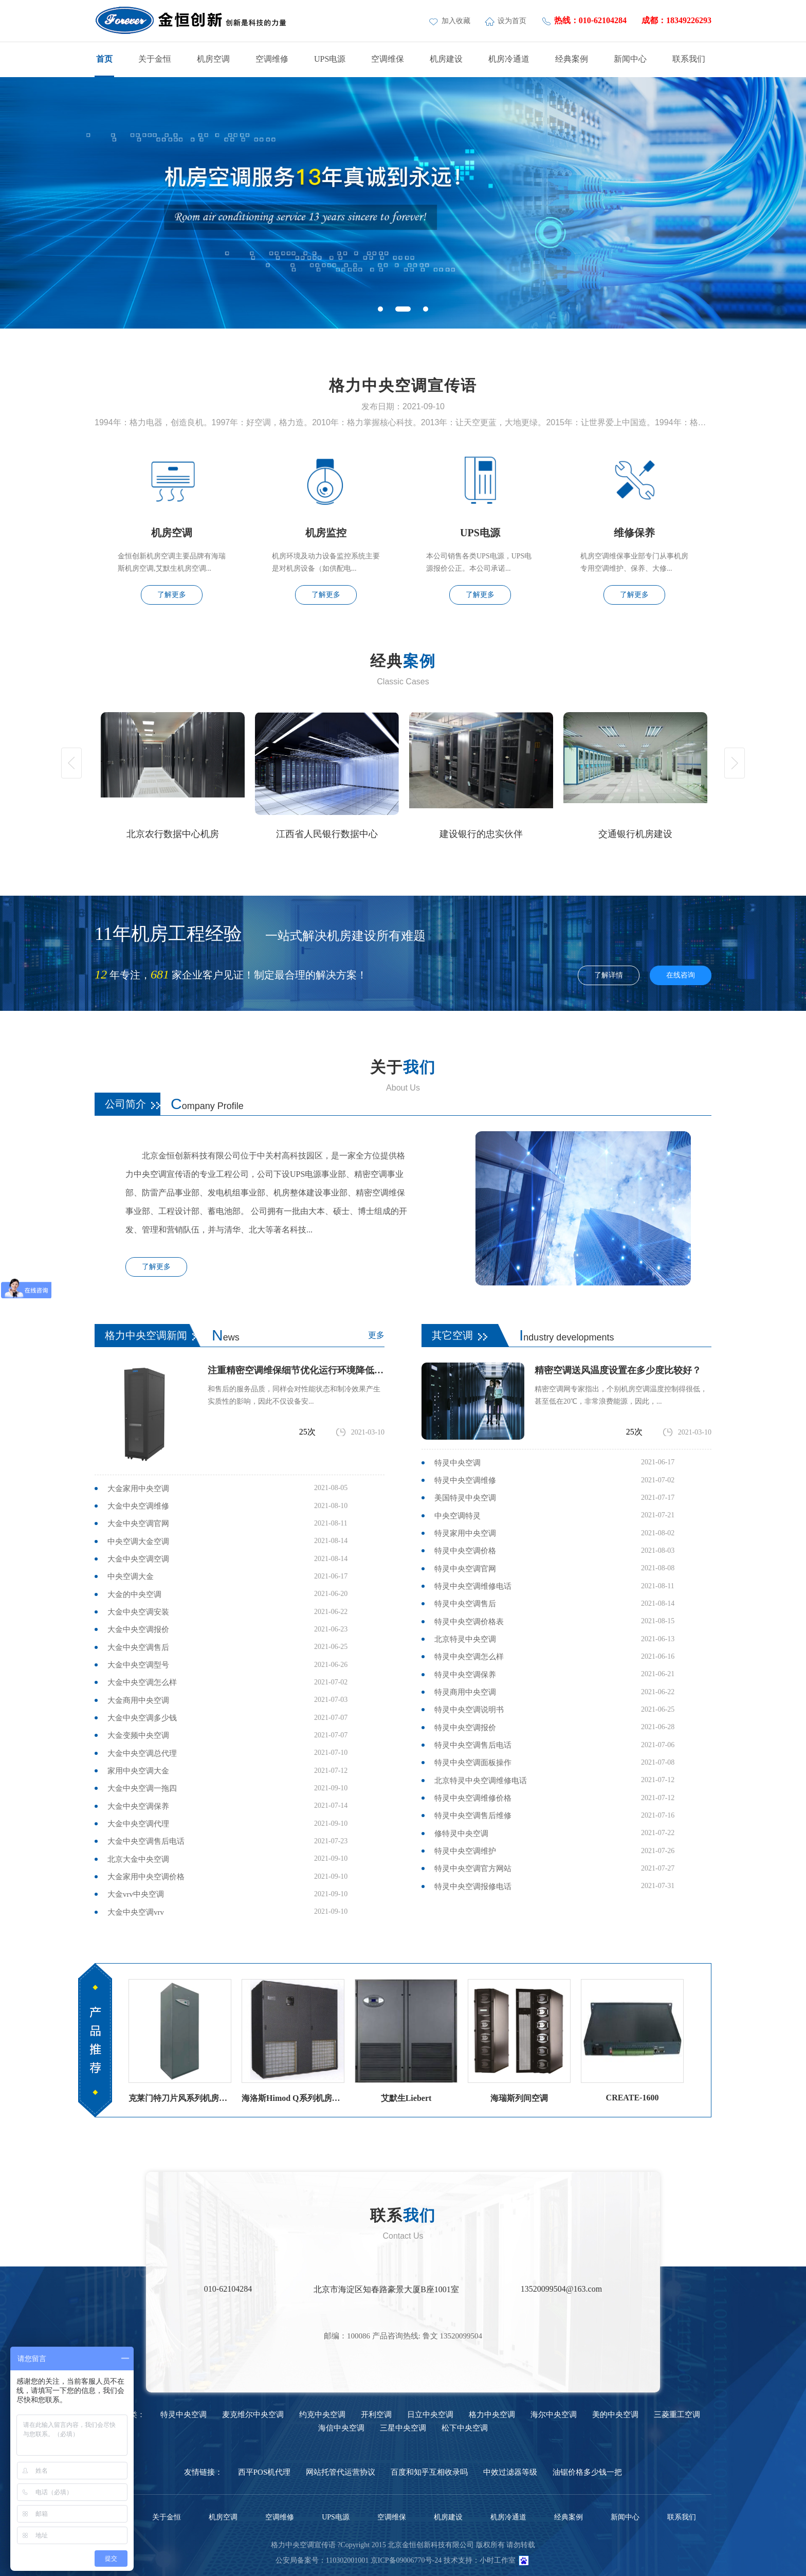 Image resolution: width=806 pixels, height=2576 pixels. I want to click on 空调维保, so click(387, 59).